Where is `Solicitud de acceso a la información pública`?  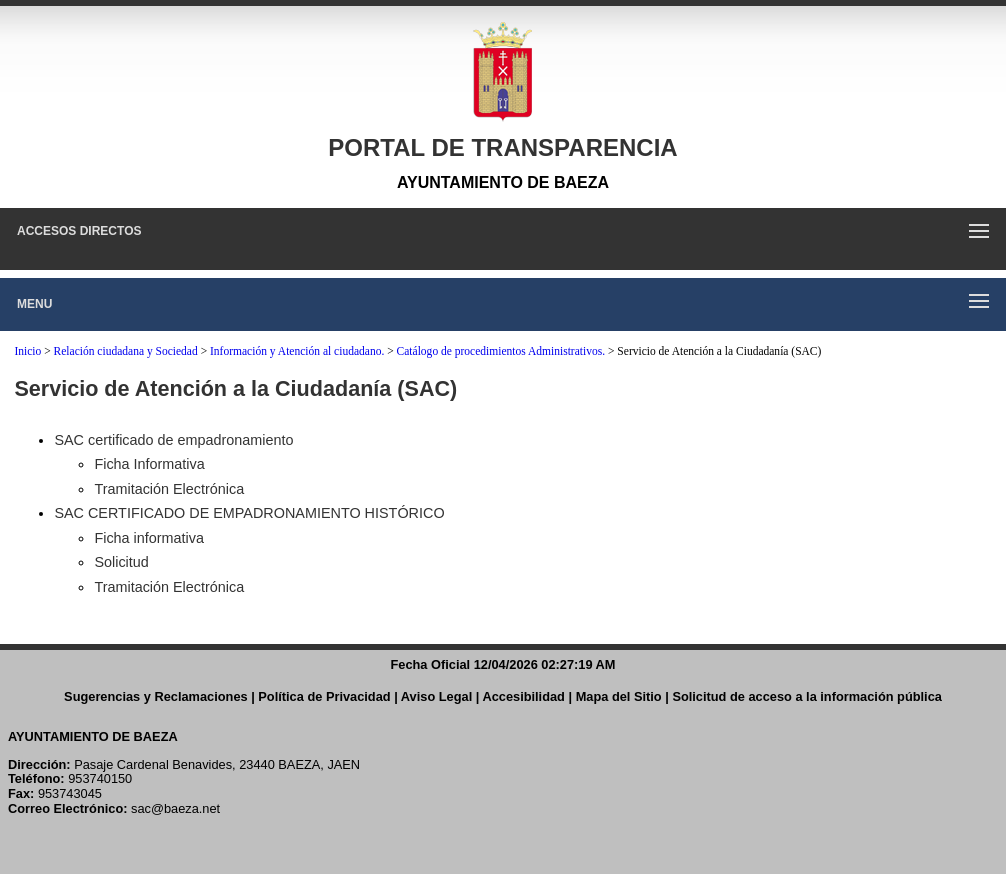
Solicitud de acceso a la información pública is located at coordinates (807, 696).